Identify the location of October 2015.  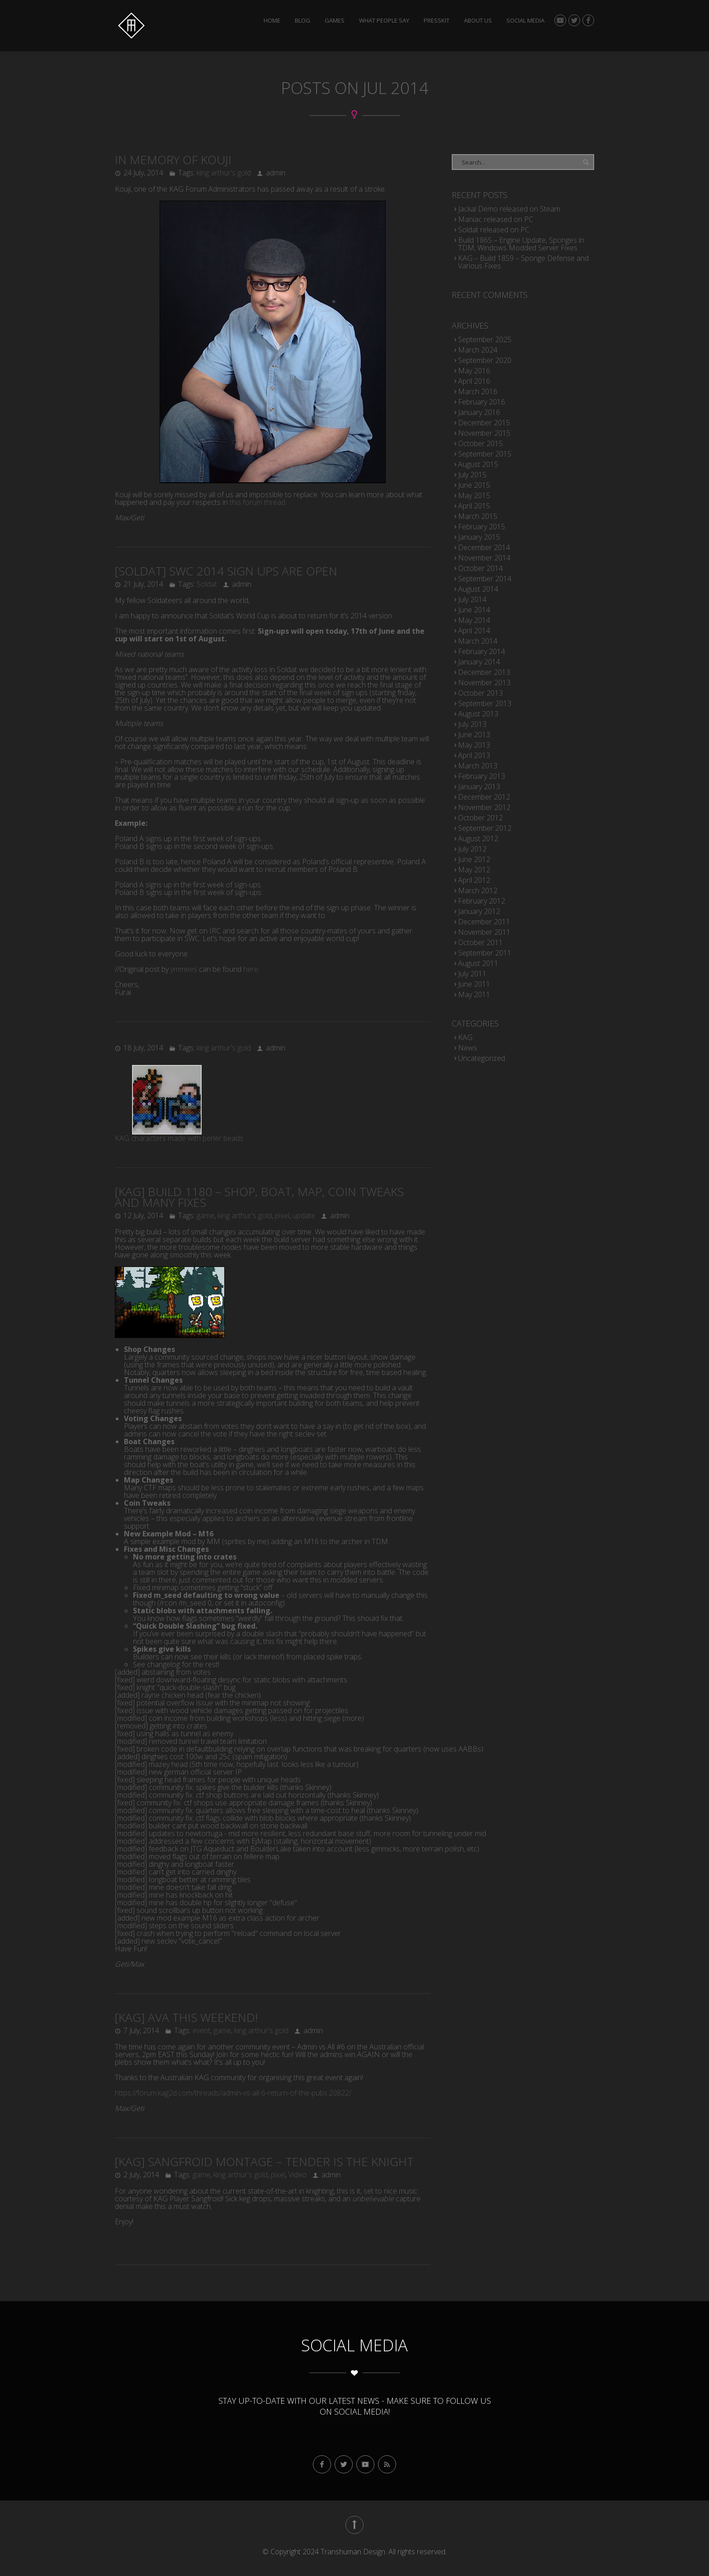
(480, 443).